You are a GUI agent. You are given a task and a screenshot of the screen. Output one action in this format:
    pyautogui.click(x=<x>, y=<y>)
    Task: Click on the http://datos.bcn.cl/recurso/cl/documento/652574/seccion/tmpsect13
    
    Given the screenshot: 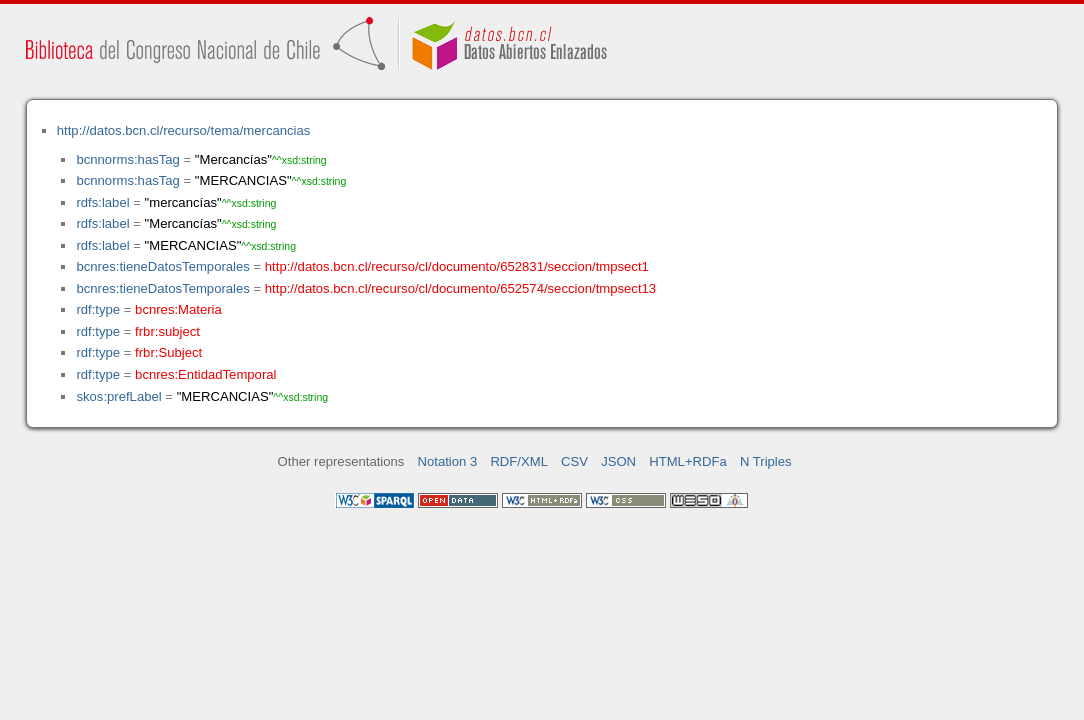 What is the action you would take?
    pyautogui.click(x=460, y=288)
    